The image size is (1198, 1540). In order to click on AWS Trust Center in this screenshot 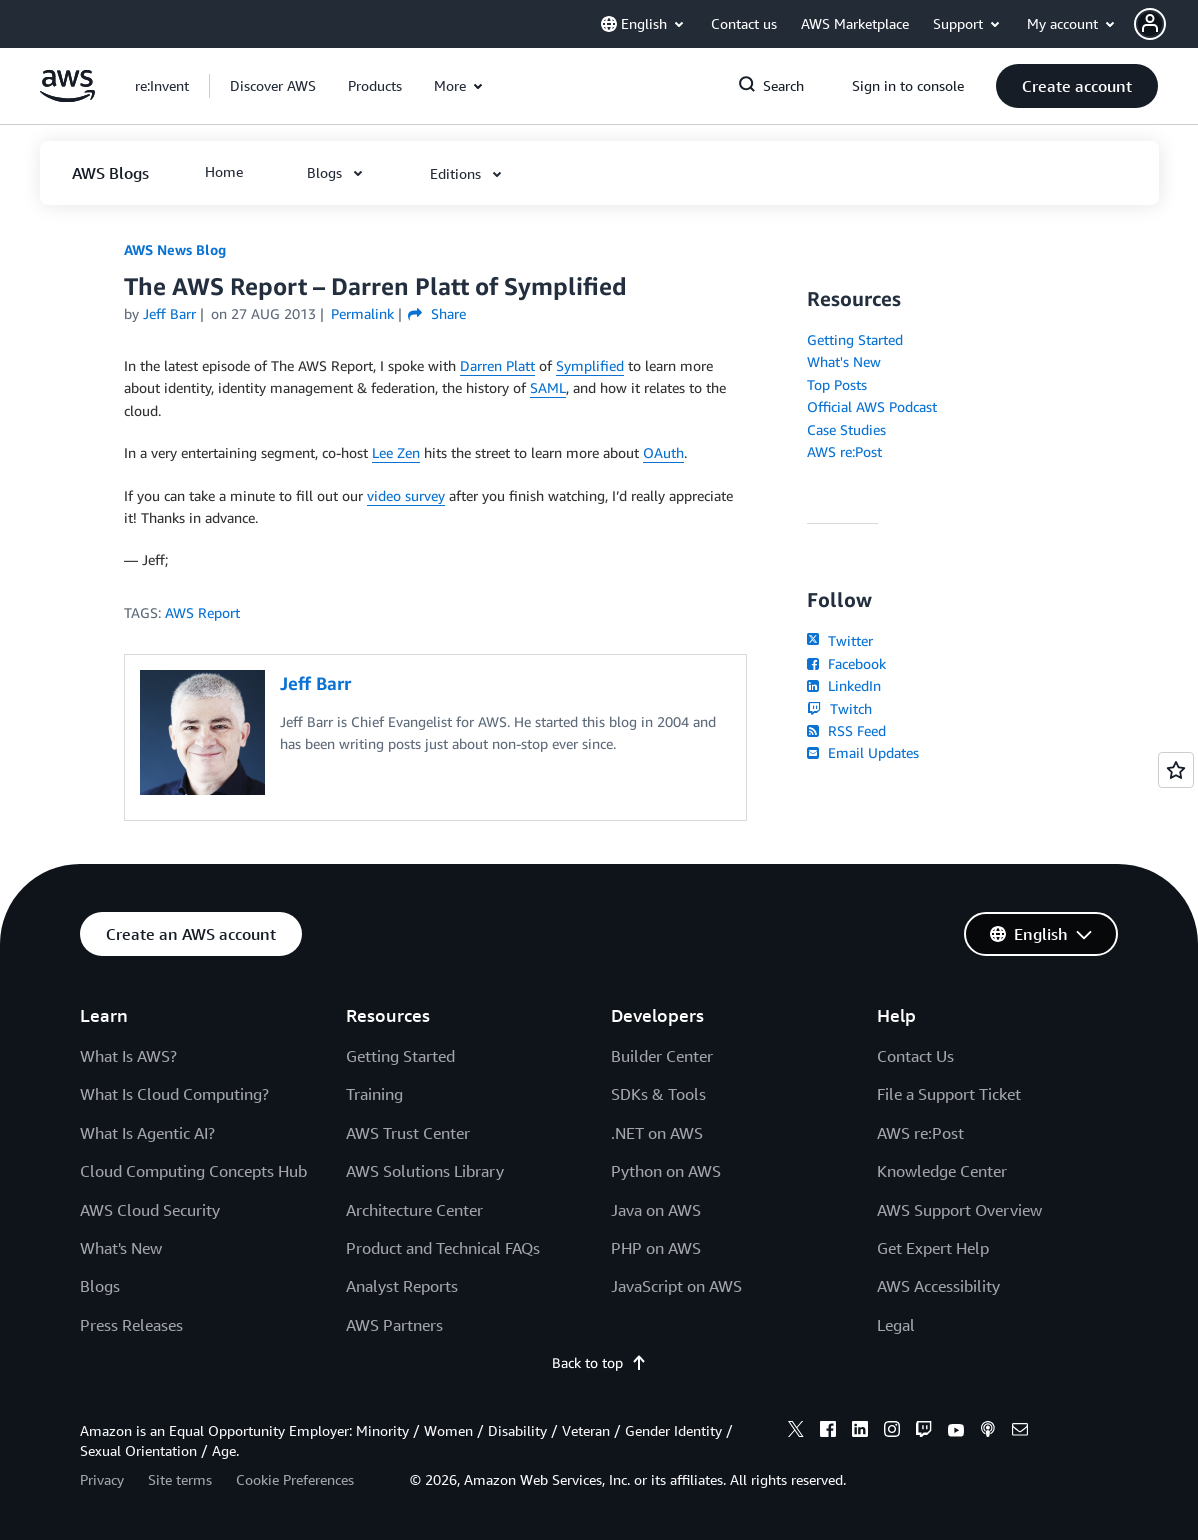, I will do `click(408, 1133)`.